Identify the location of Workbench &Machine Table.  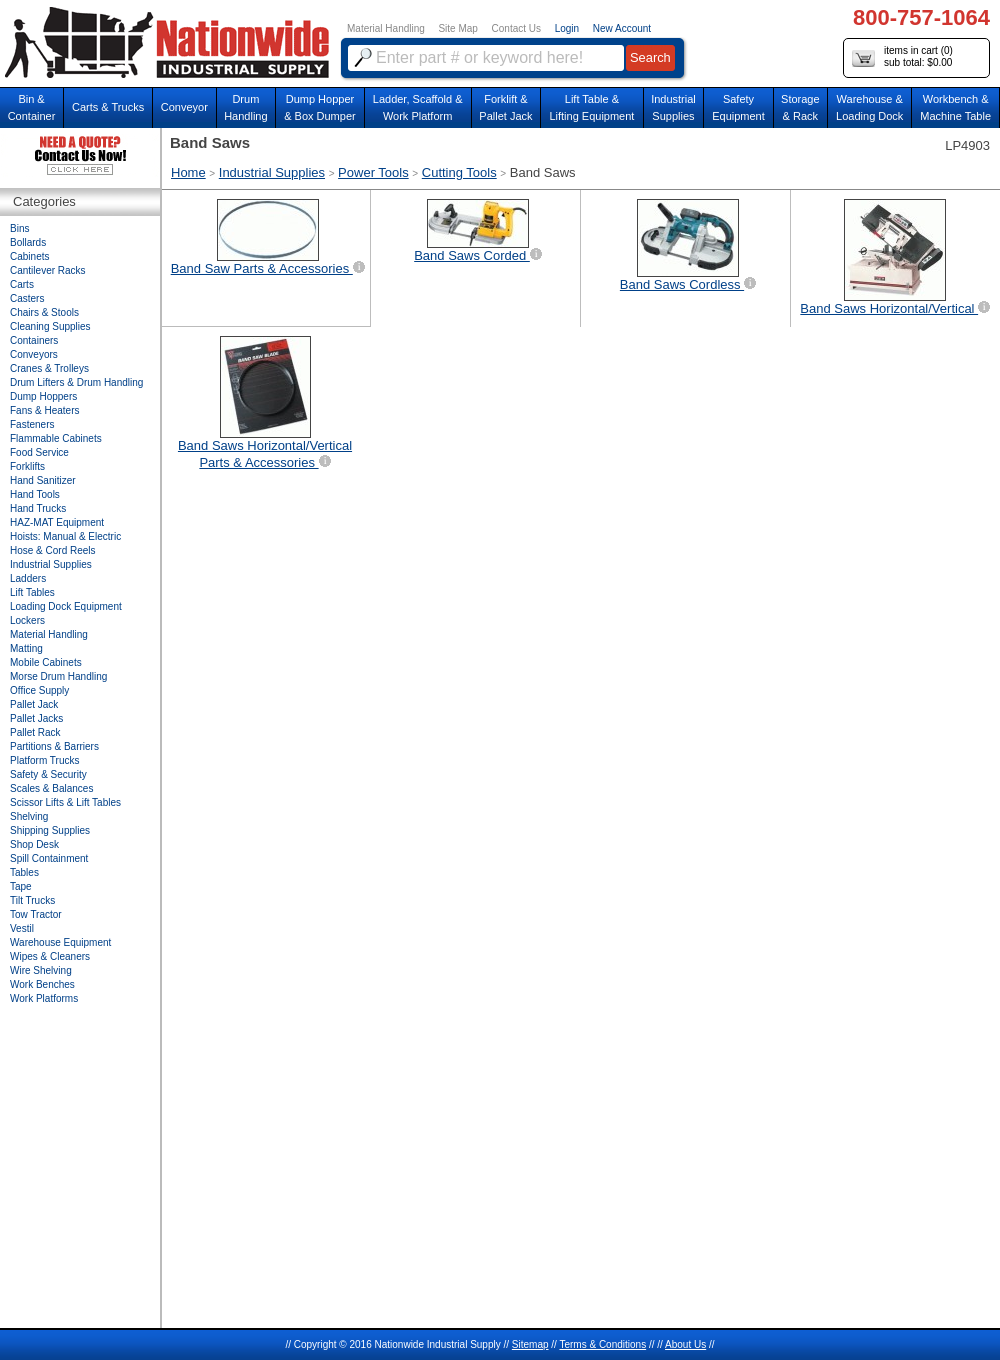
(955, 107).